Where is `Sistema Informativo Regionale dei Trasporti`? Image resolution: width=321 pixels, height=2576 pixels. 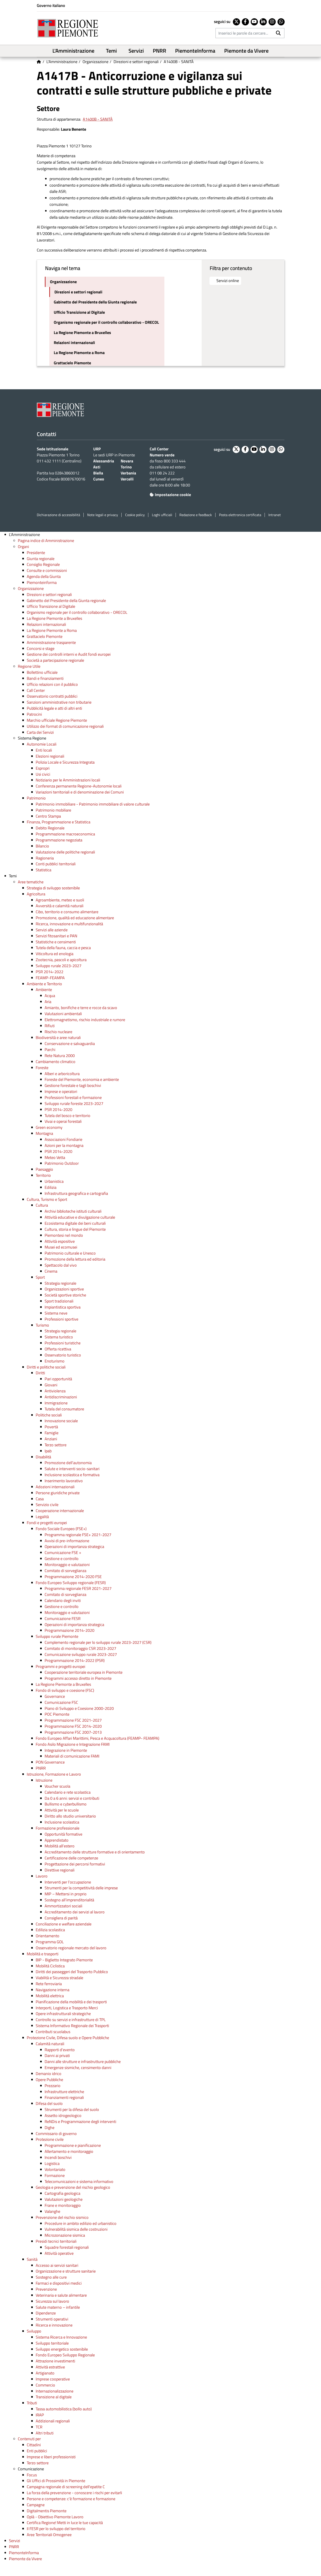 Sistema Informativo Regionale dei Trasporti is located at coordinates (72, 2034).